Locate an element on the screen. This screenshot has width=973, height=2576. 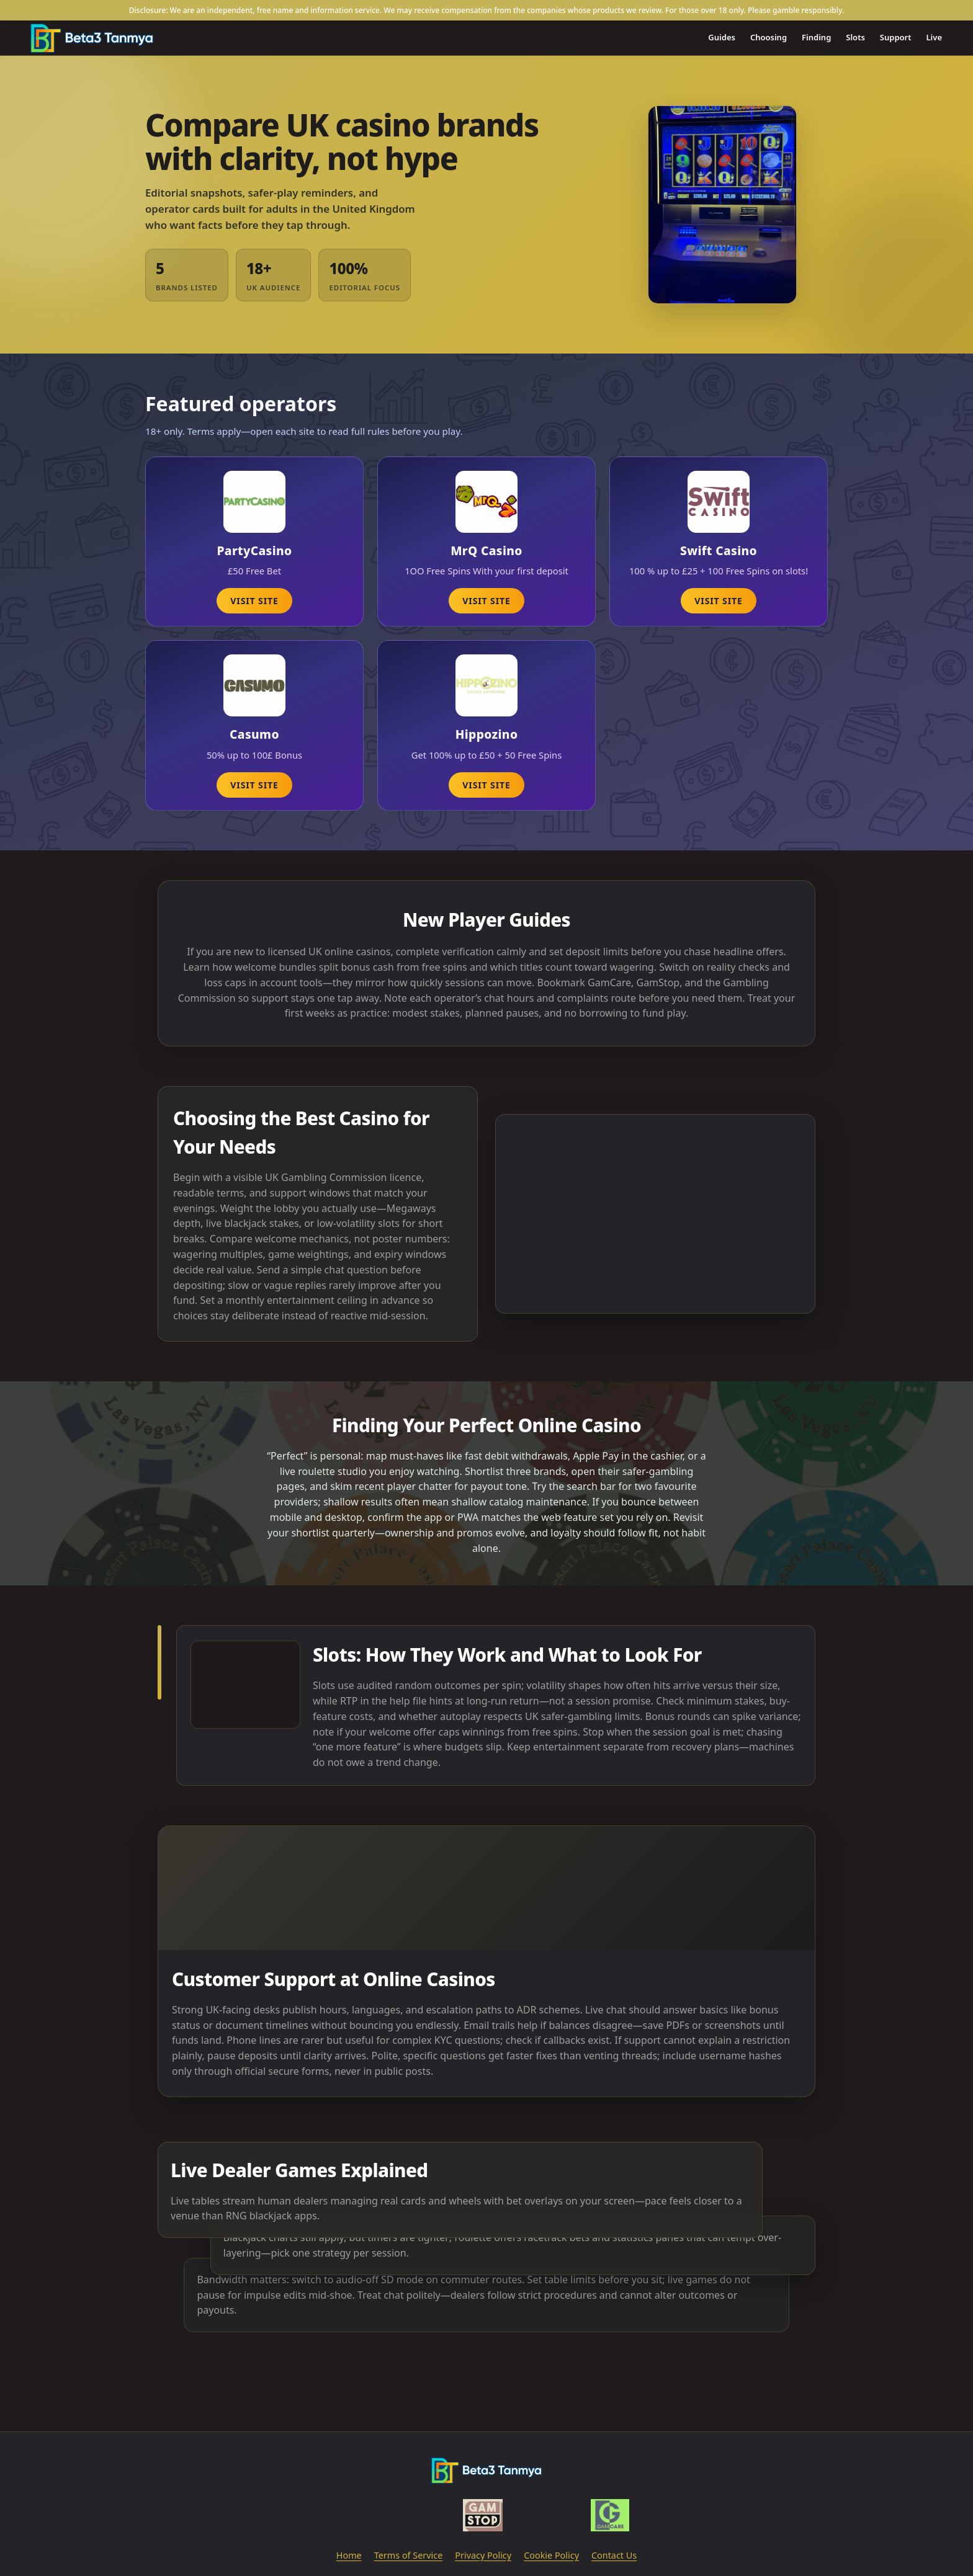
Cookie Policy is located at coordinates (551, 2555).